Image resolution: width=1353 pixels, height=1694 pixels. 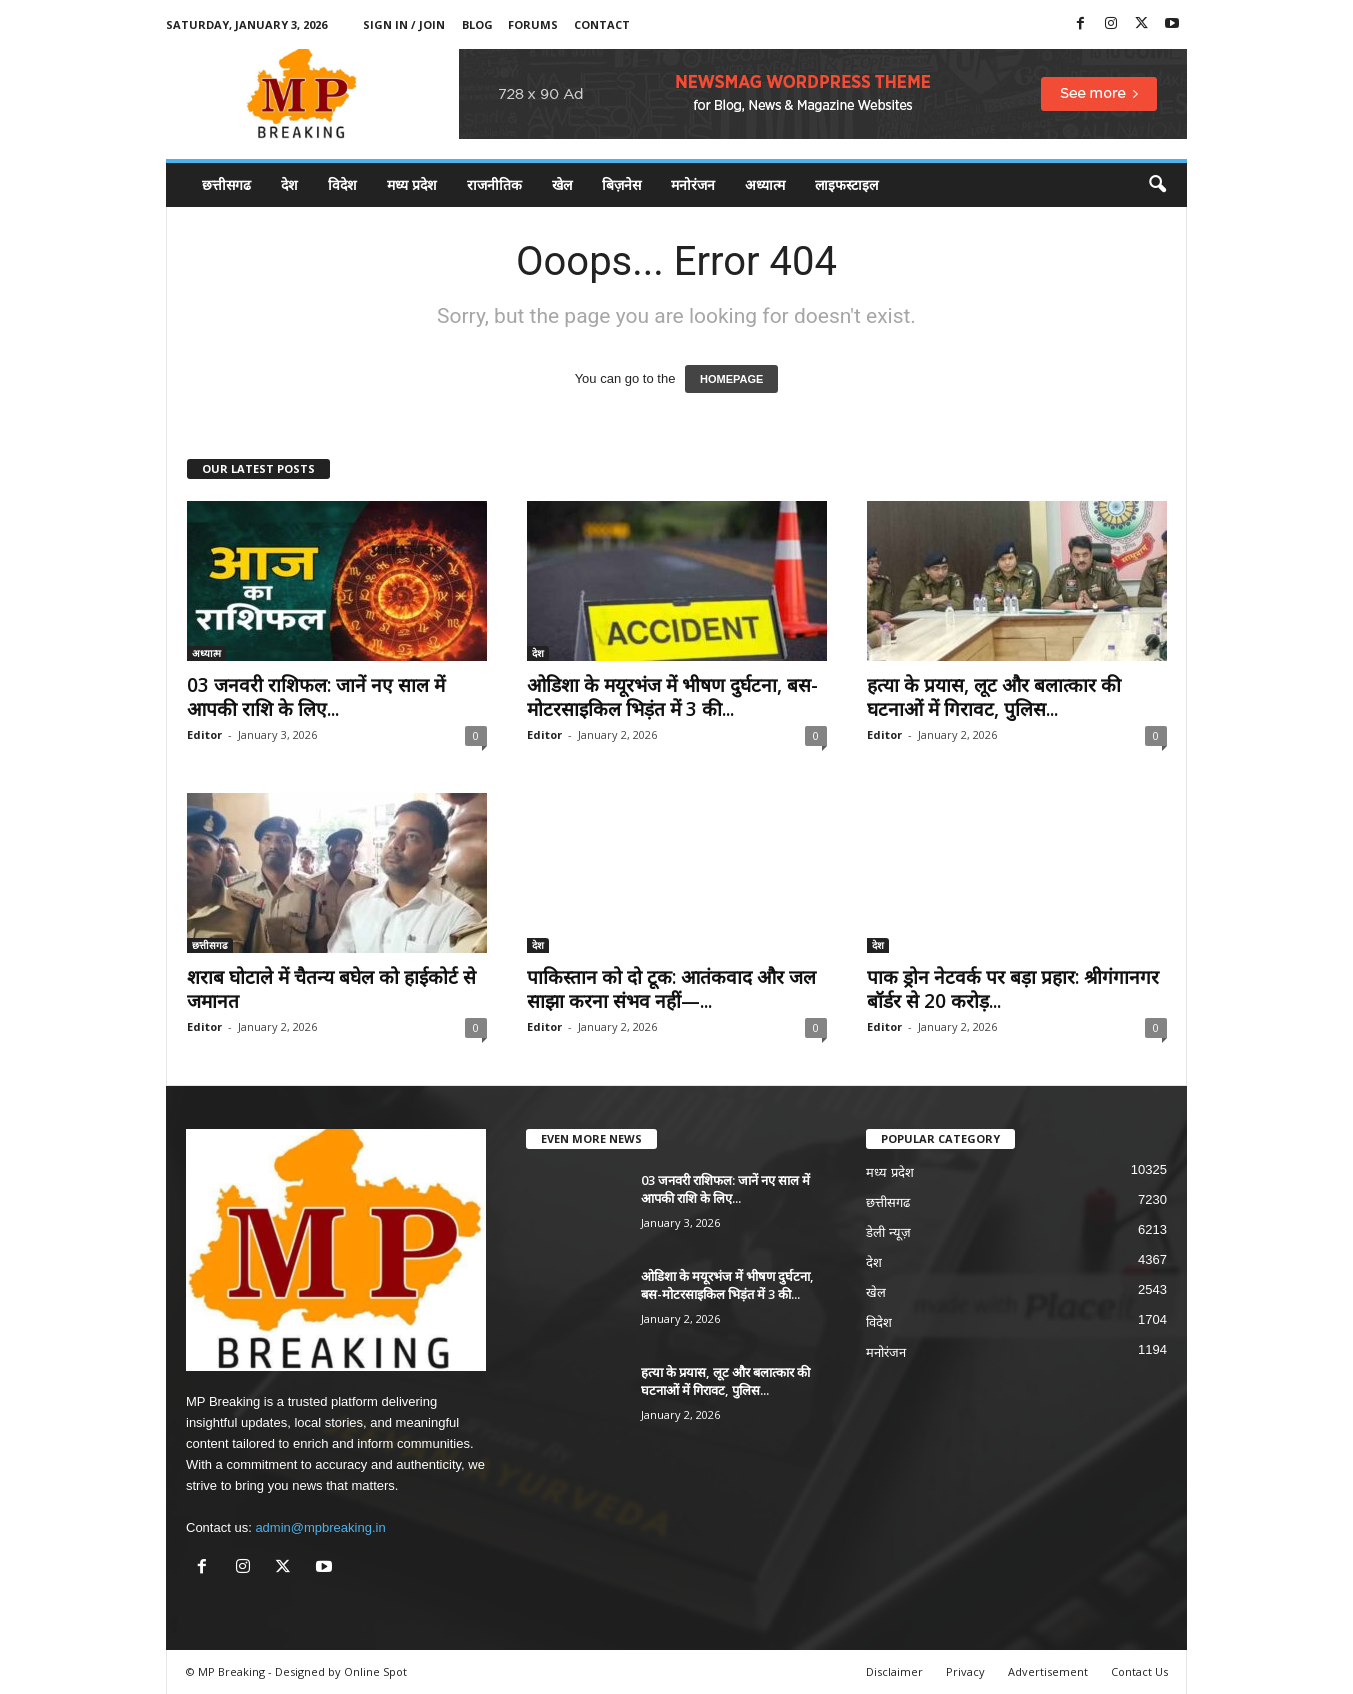 I want to click on पाक ड्रोन नेटवर्क पर बड़ा प्रहार: श्रीगंगानगर बॉर्डर से 20 करोड़..., so click(x=1013, y=989).